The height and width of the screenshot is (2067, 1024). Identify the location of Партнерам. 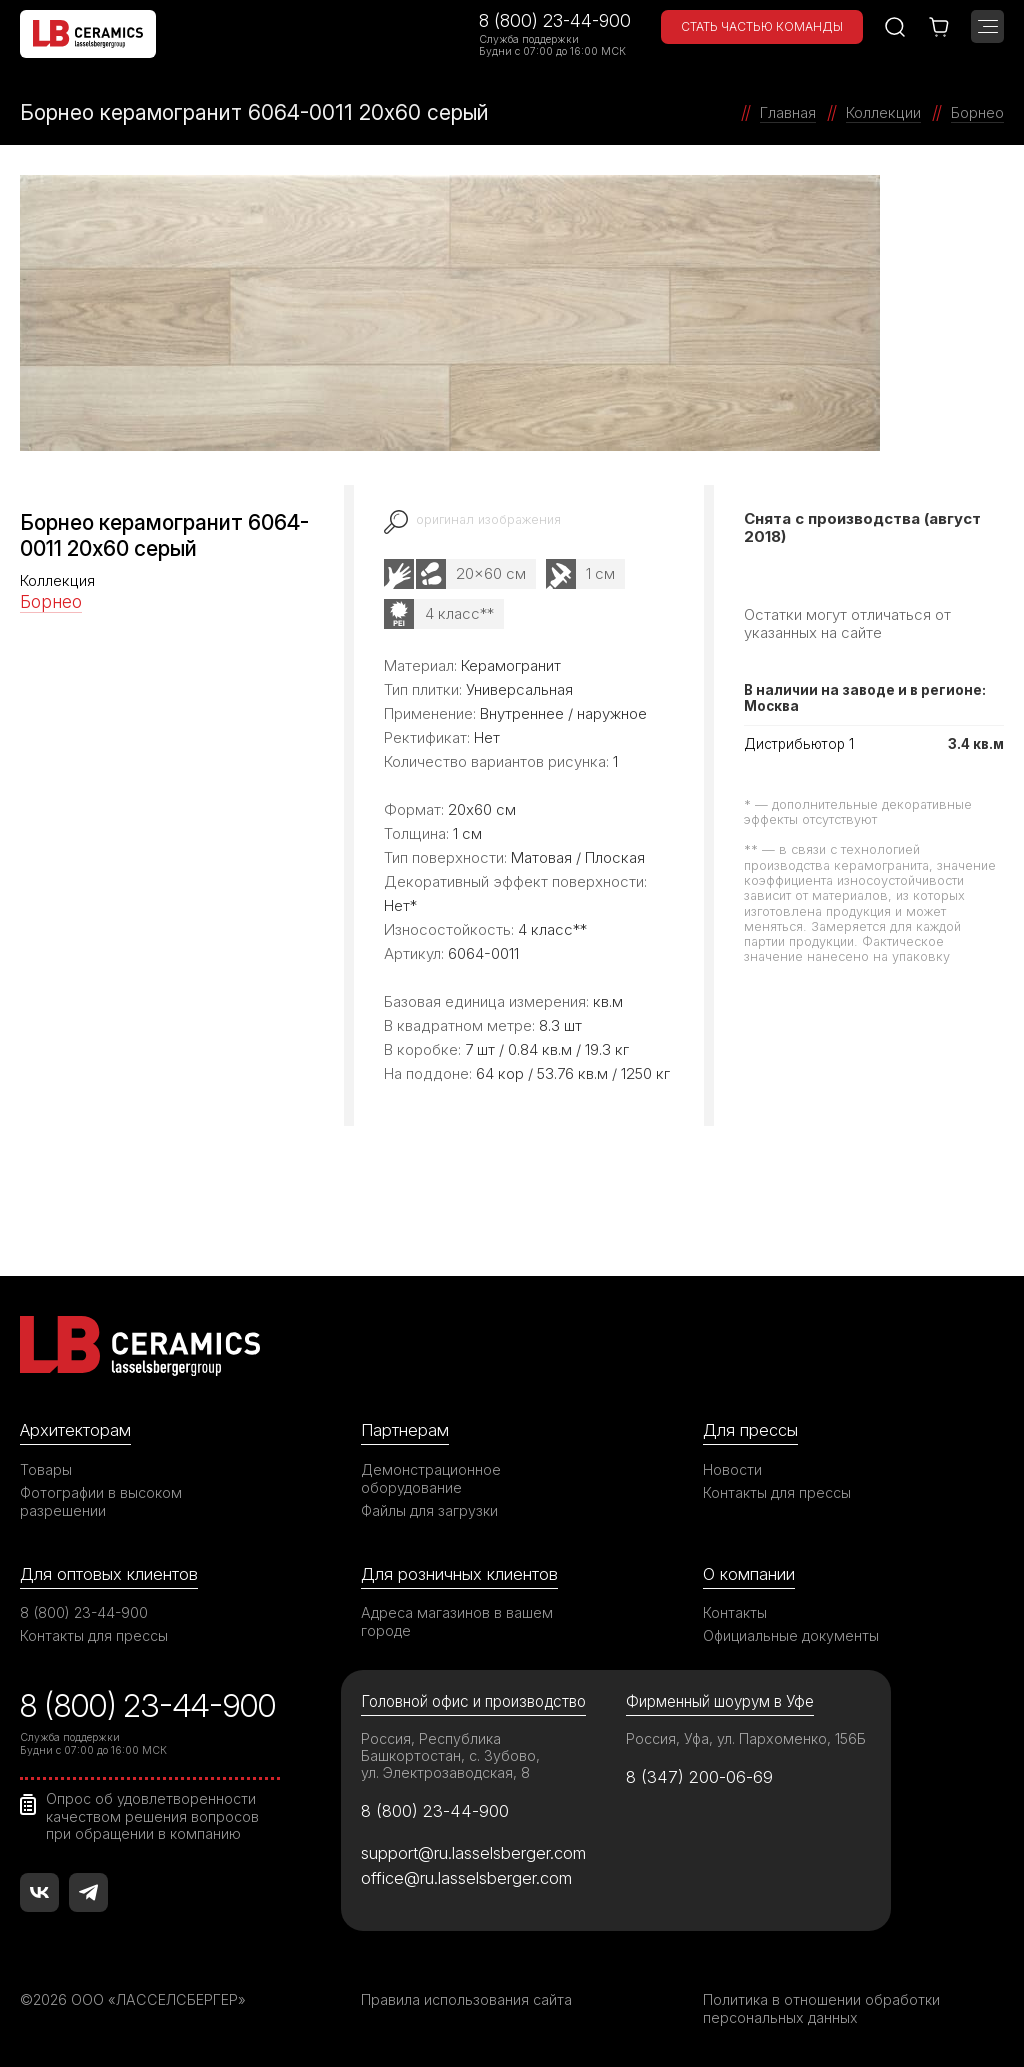
(405, 1430).